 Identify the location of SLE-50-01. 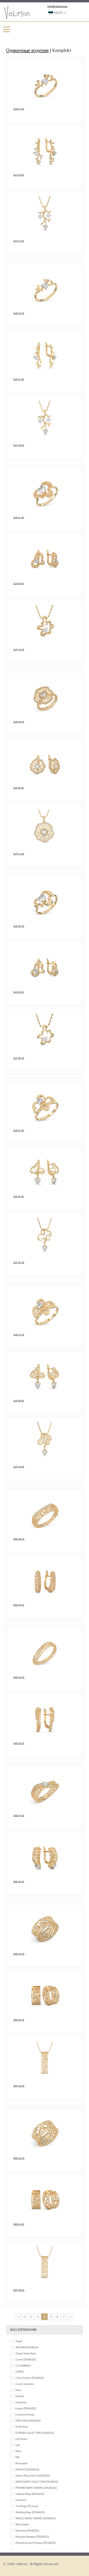
(18, 174).